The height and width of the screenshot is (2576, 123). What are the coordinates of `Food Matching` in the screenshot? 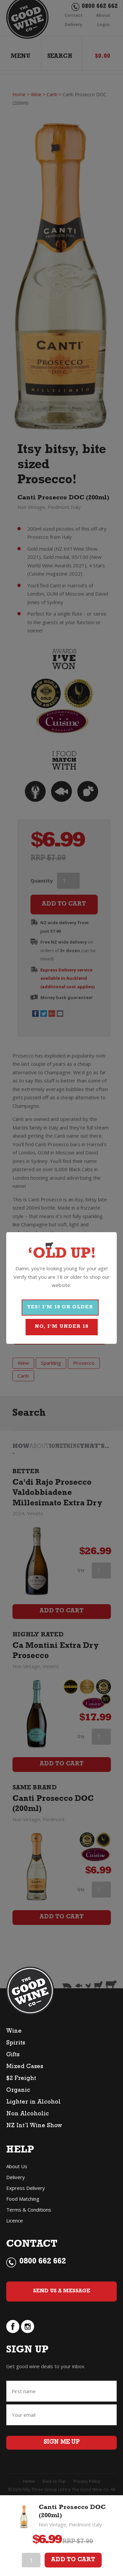 It's located at (22, 2198).